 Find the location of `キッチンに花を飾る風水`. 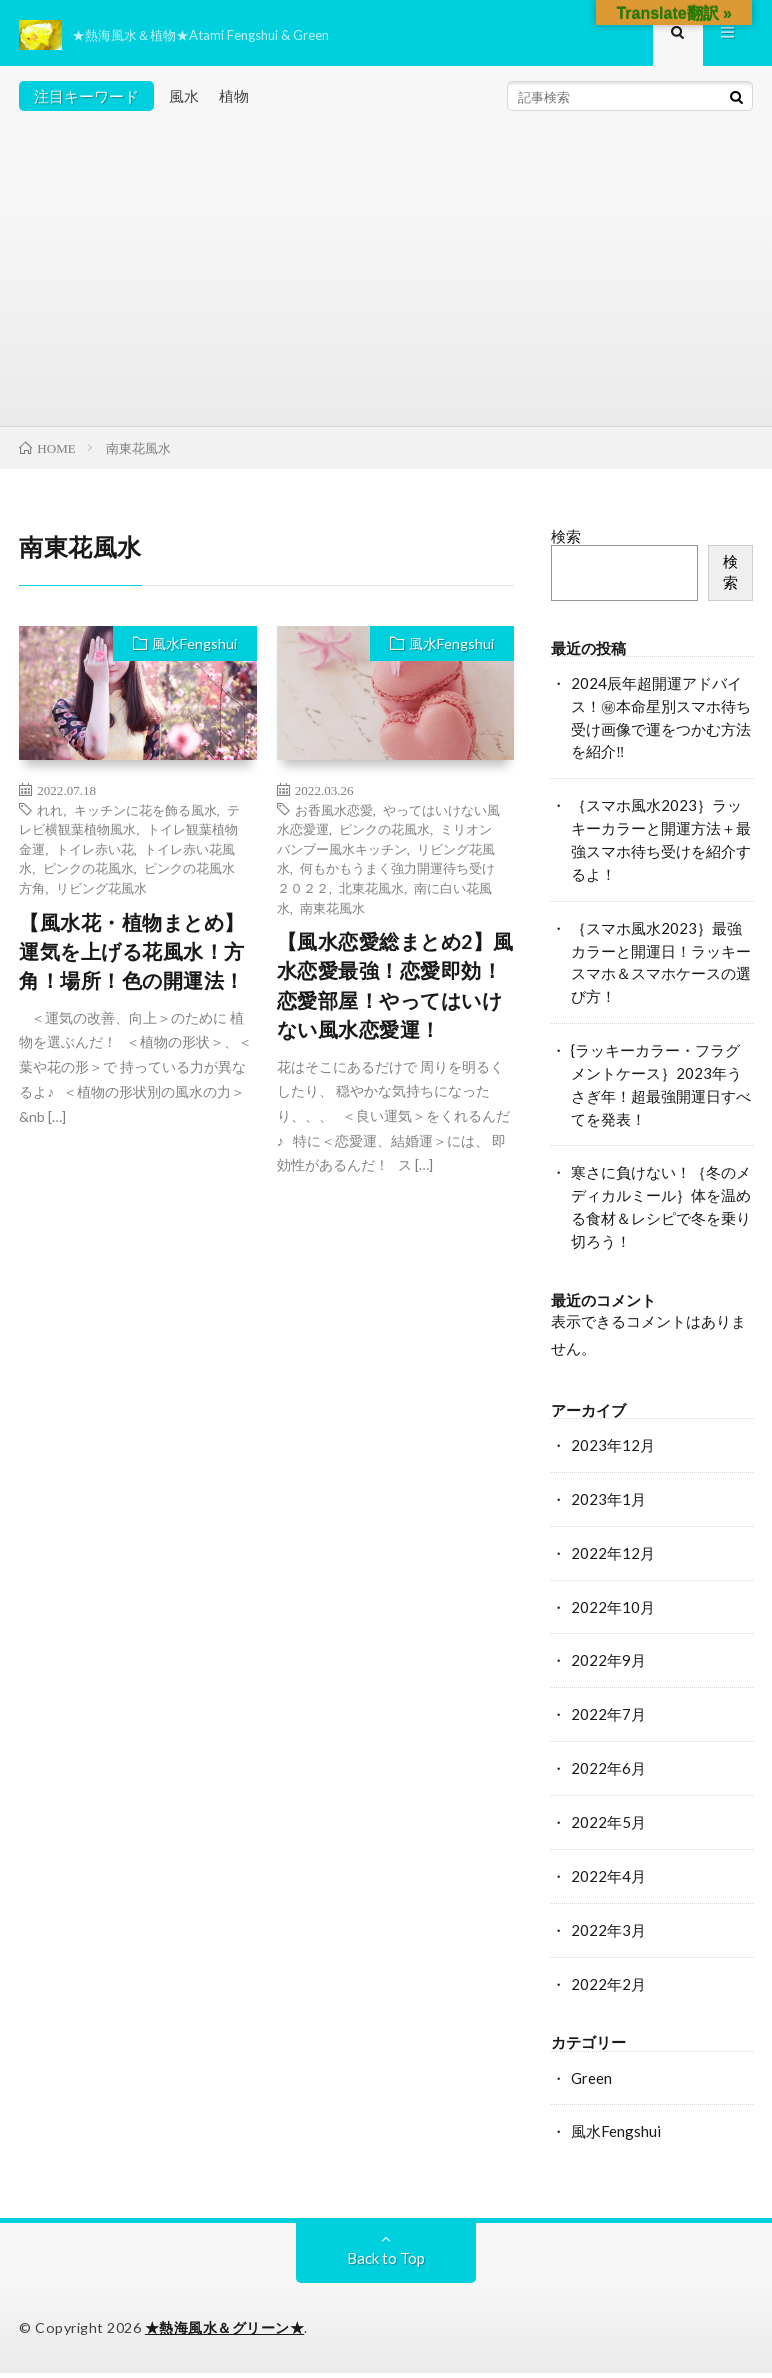

キッチンに花を飾る風水 is located at coordinates (145, 813).